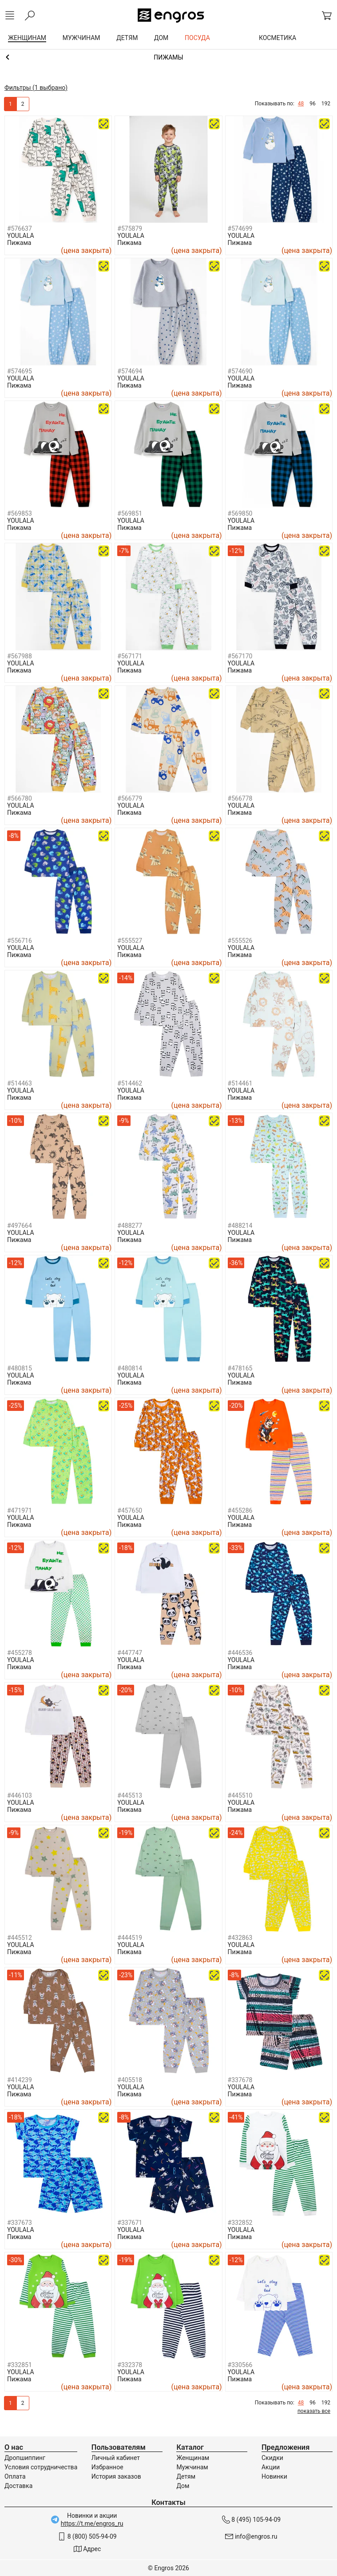 The image size is (337, 2576). What do you see at coordinates (19, 1225) in the screenshot?
I see `#497664` at bounding box center [19, 1225].